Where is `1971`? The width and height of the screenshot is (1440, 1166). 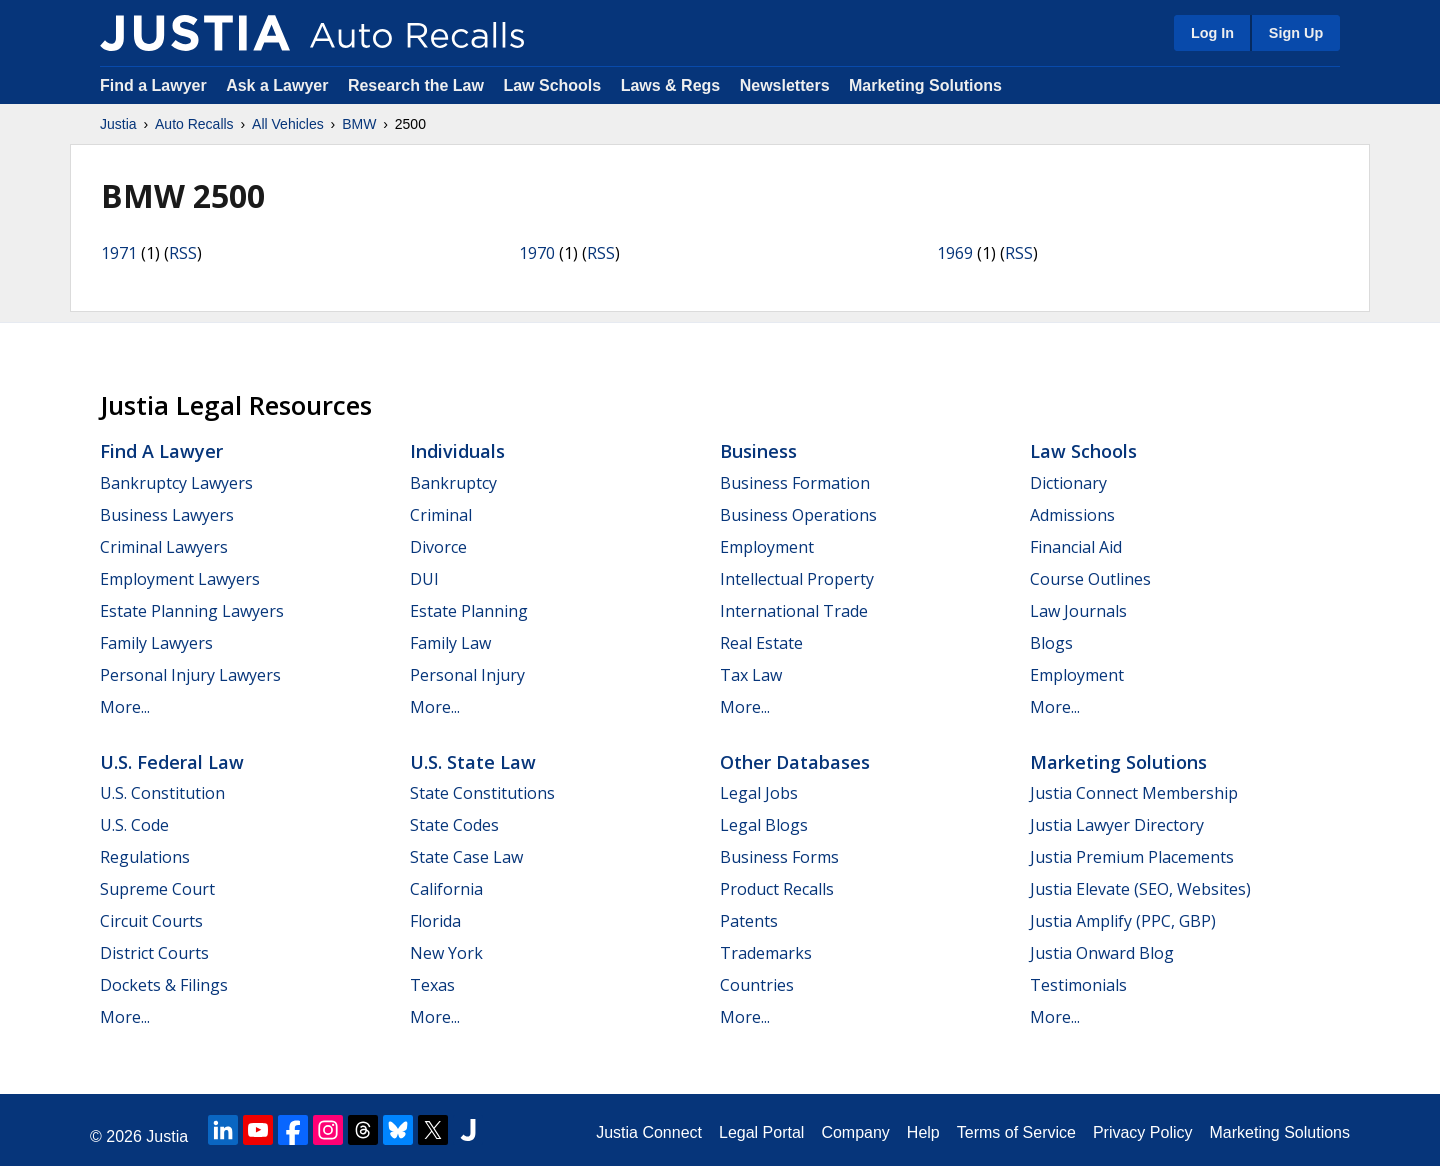
1971 is located at coordinates (119, 253).